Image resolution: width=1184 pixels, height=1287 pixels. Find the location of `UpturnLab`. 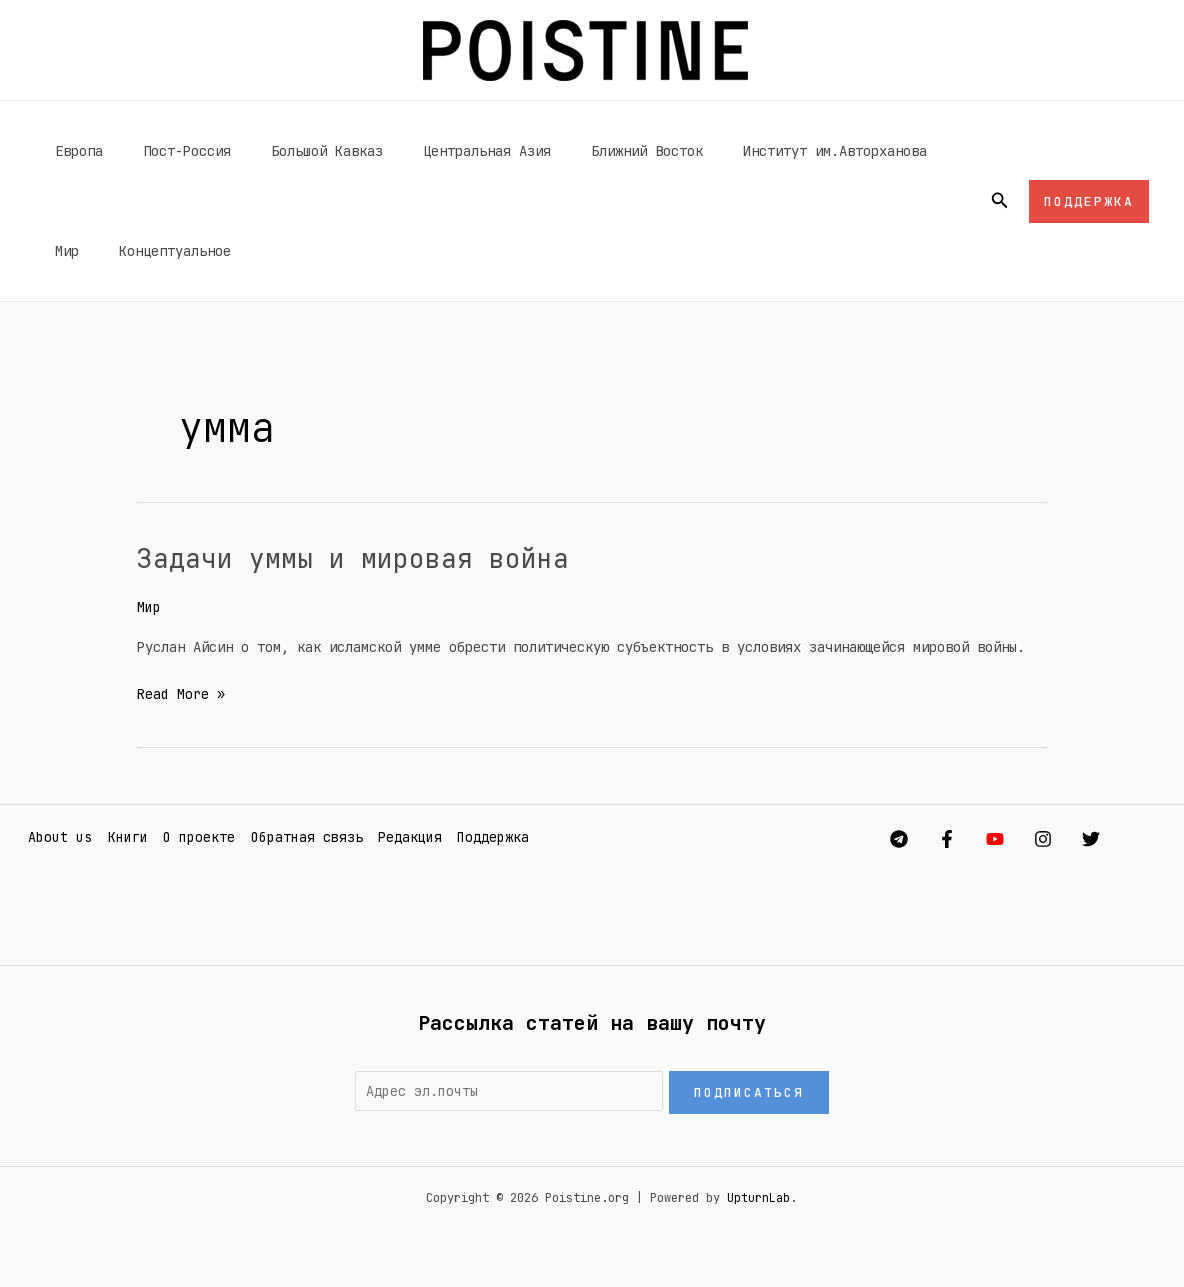

UpturnLab is located at coordinates (758, 1198).